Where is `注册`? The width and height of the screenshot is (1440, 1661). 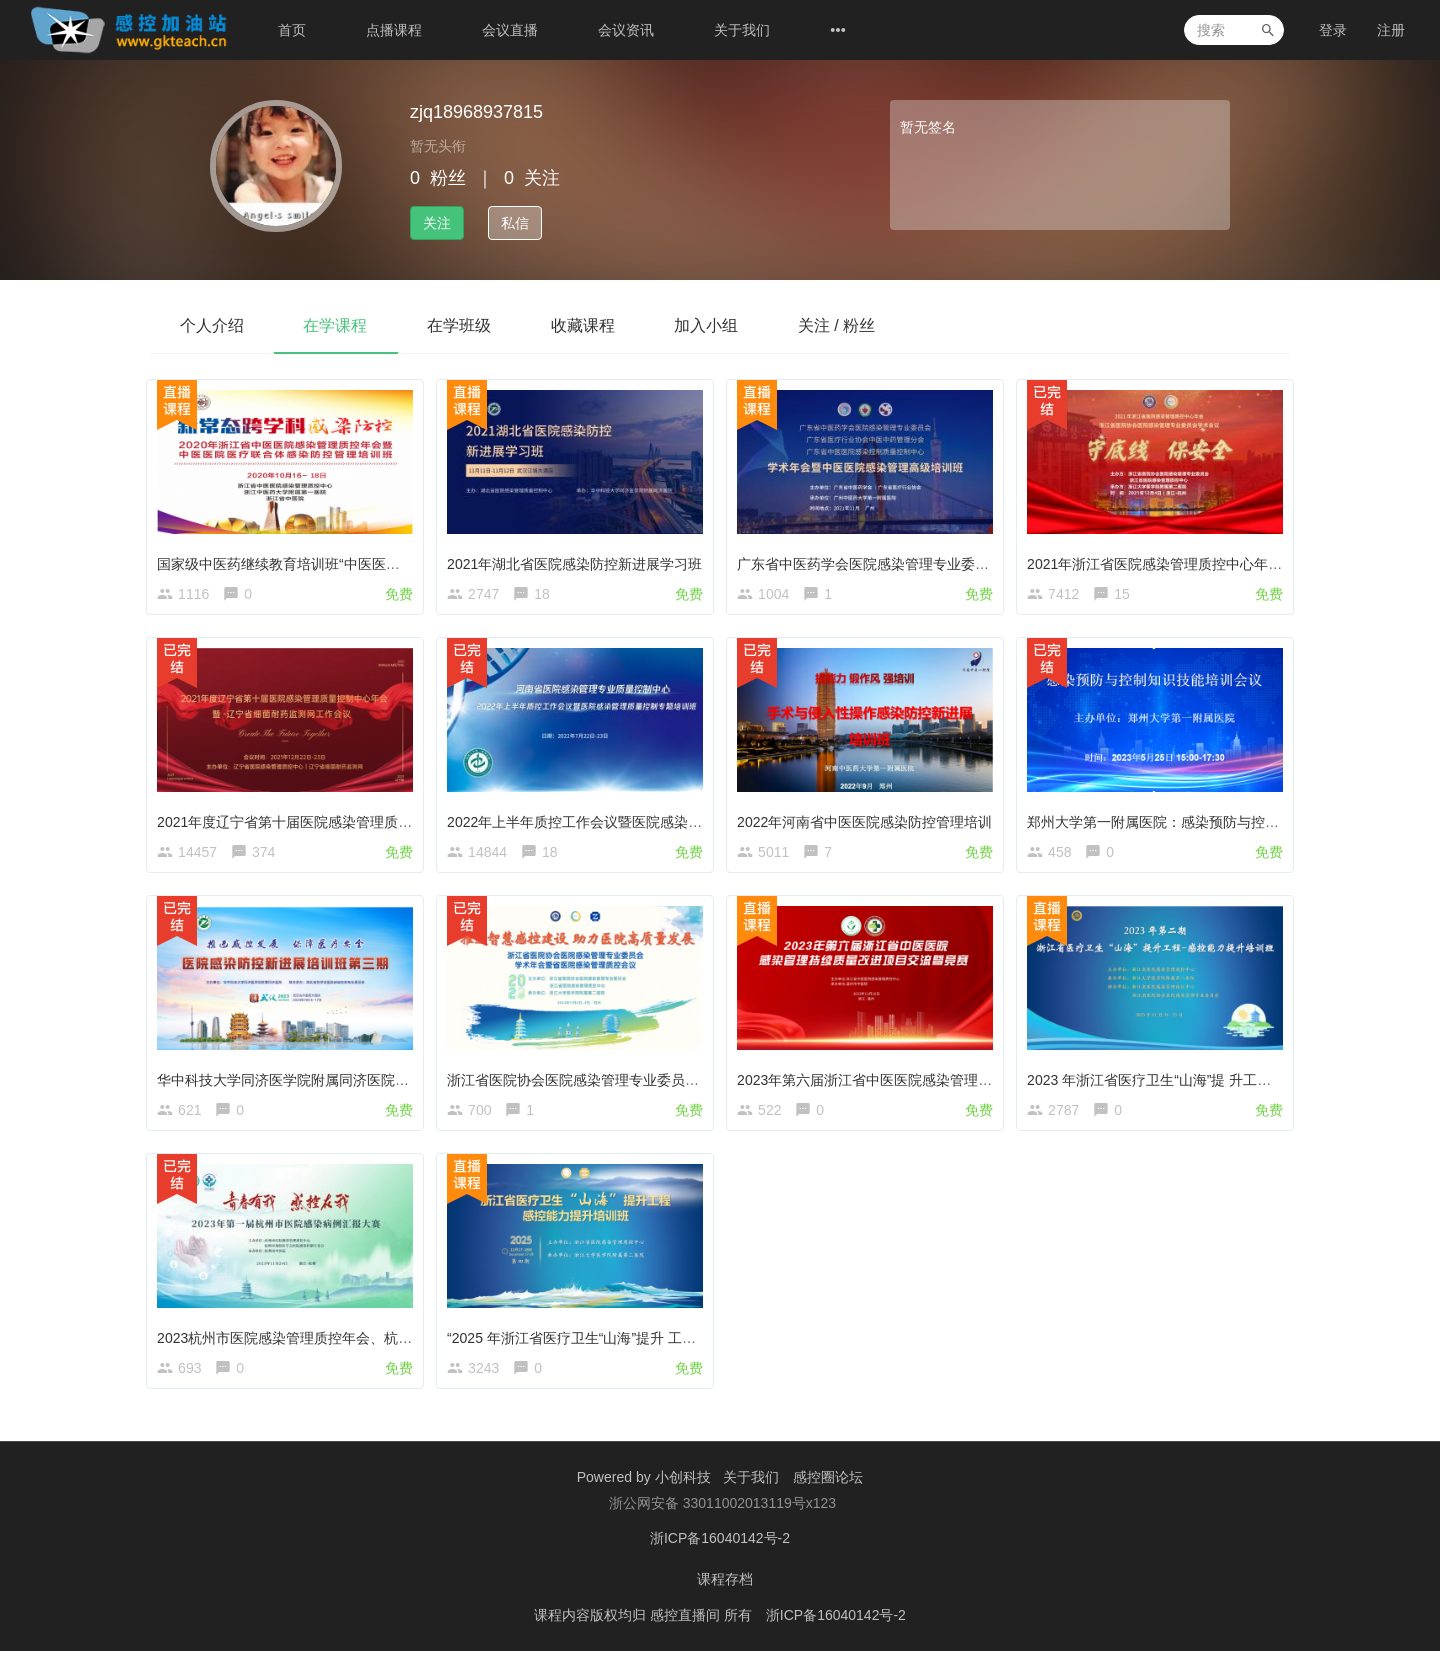
注册 is located at coordinates (1391, 30).